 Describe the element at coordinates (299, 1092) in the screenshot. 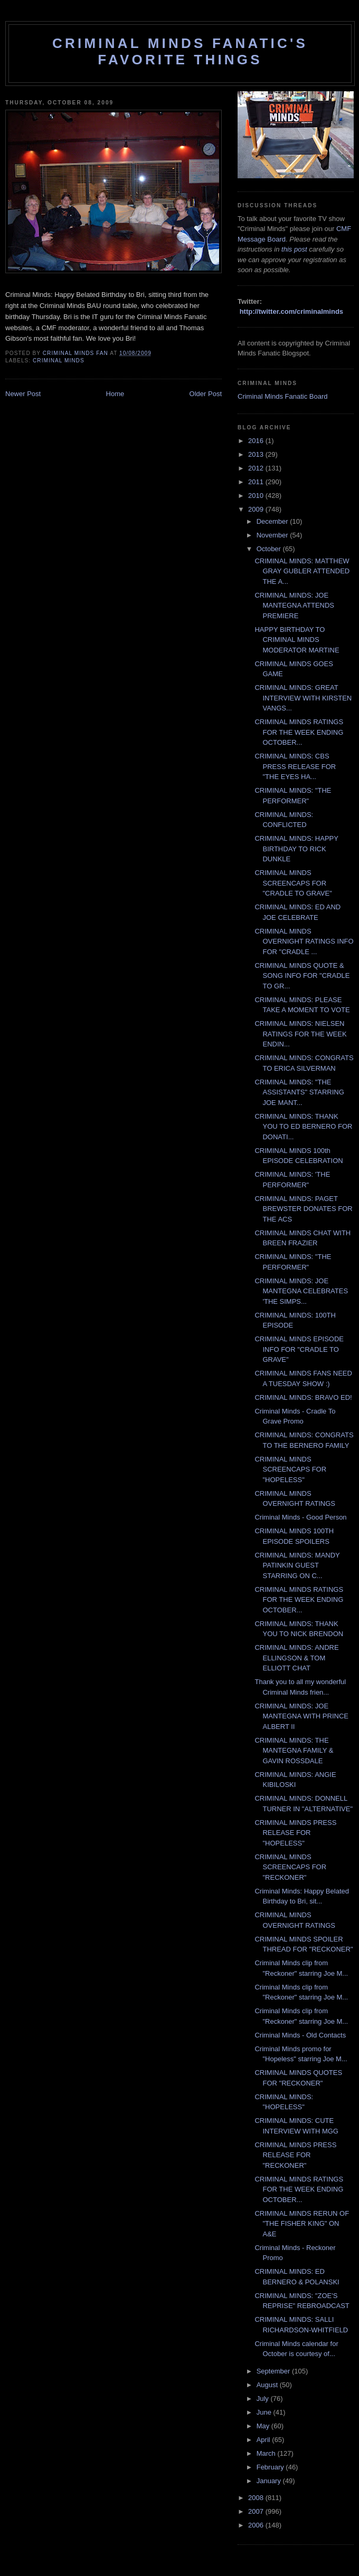

I see `CRIMINAL MINDS: "THE ASSISTANTS" STARRING JOE MANT...` at that location.